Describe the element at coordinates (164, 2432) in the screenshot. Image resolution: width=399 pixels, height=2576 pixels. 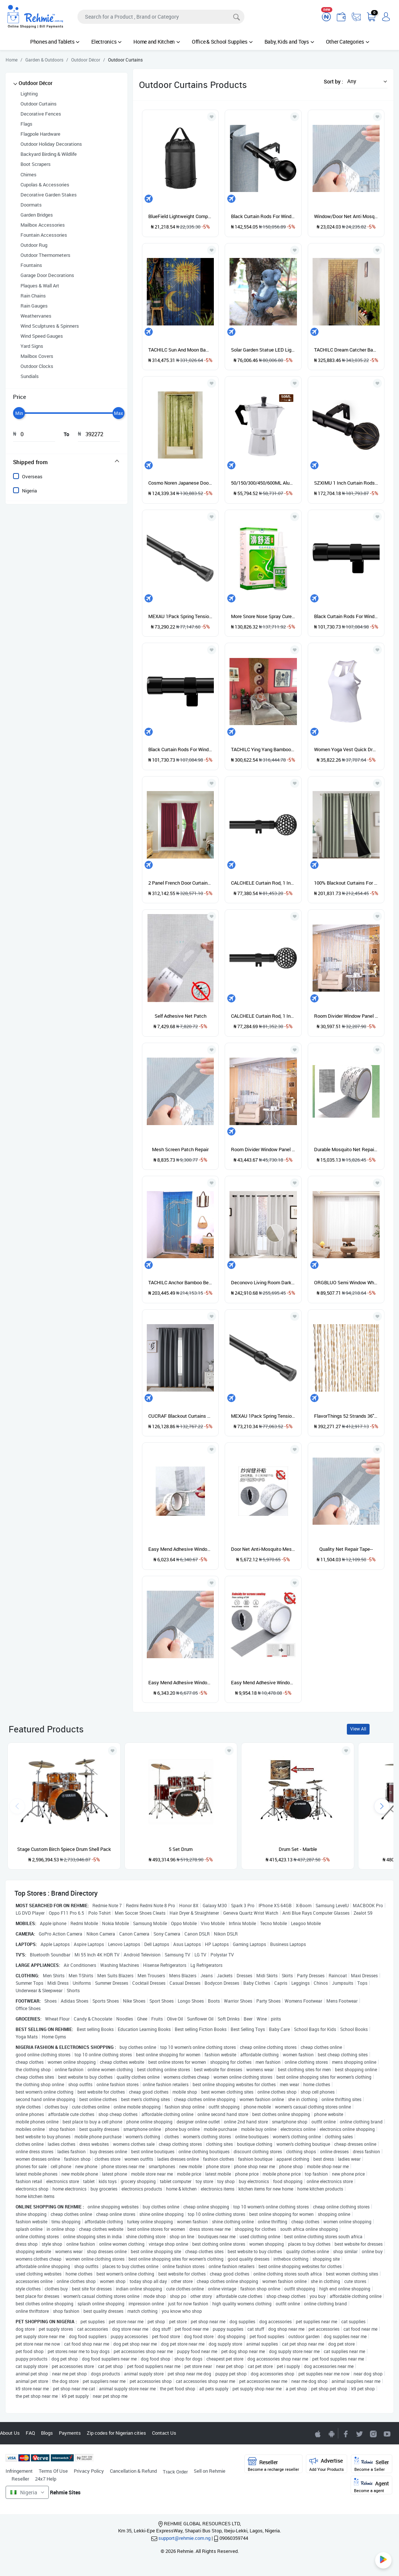
I see `Contact Us` at that location.